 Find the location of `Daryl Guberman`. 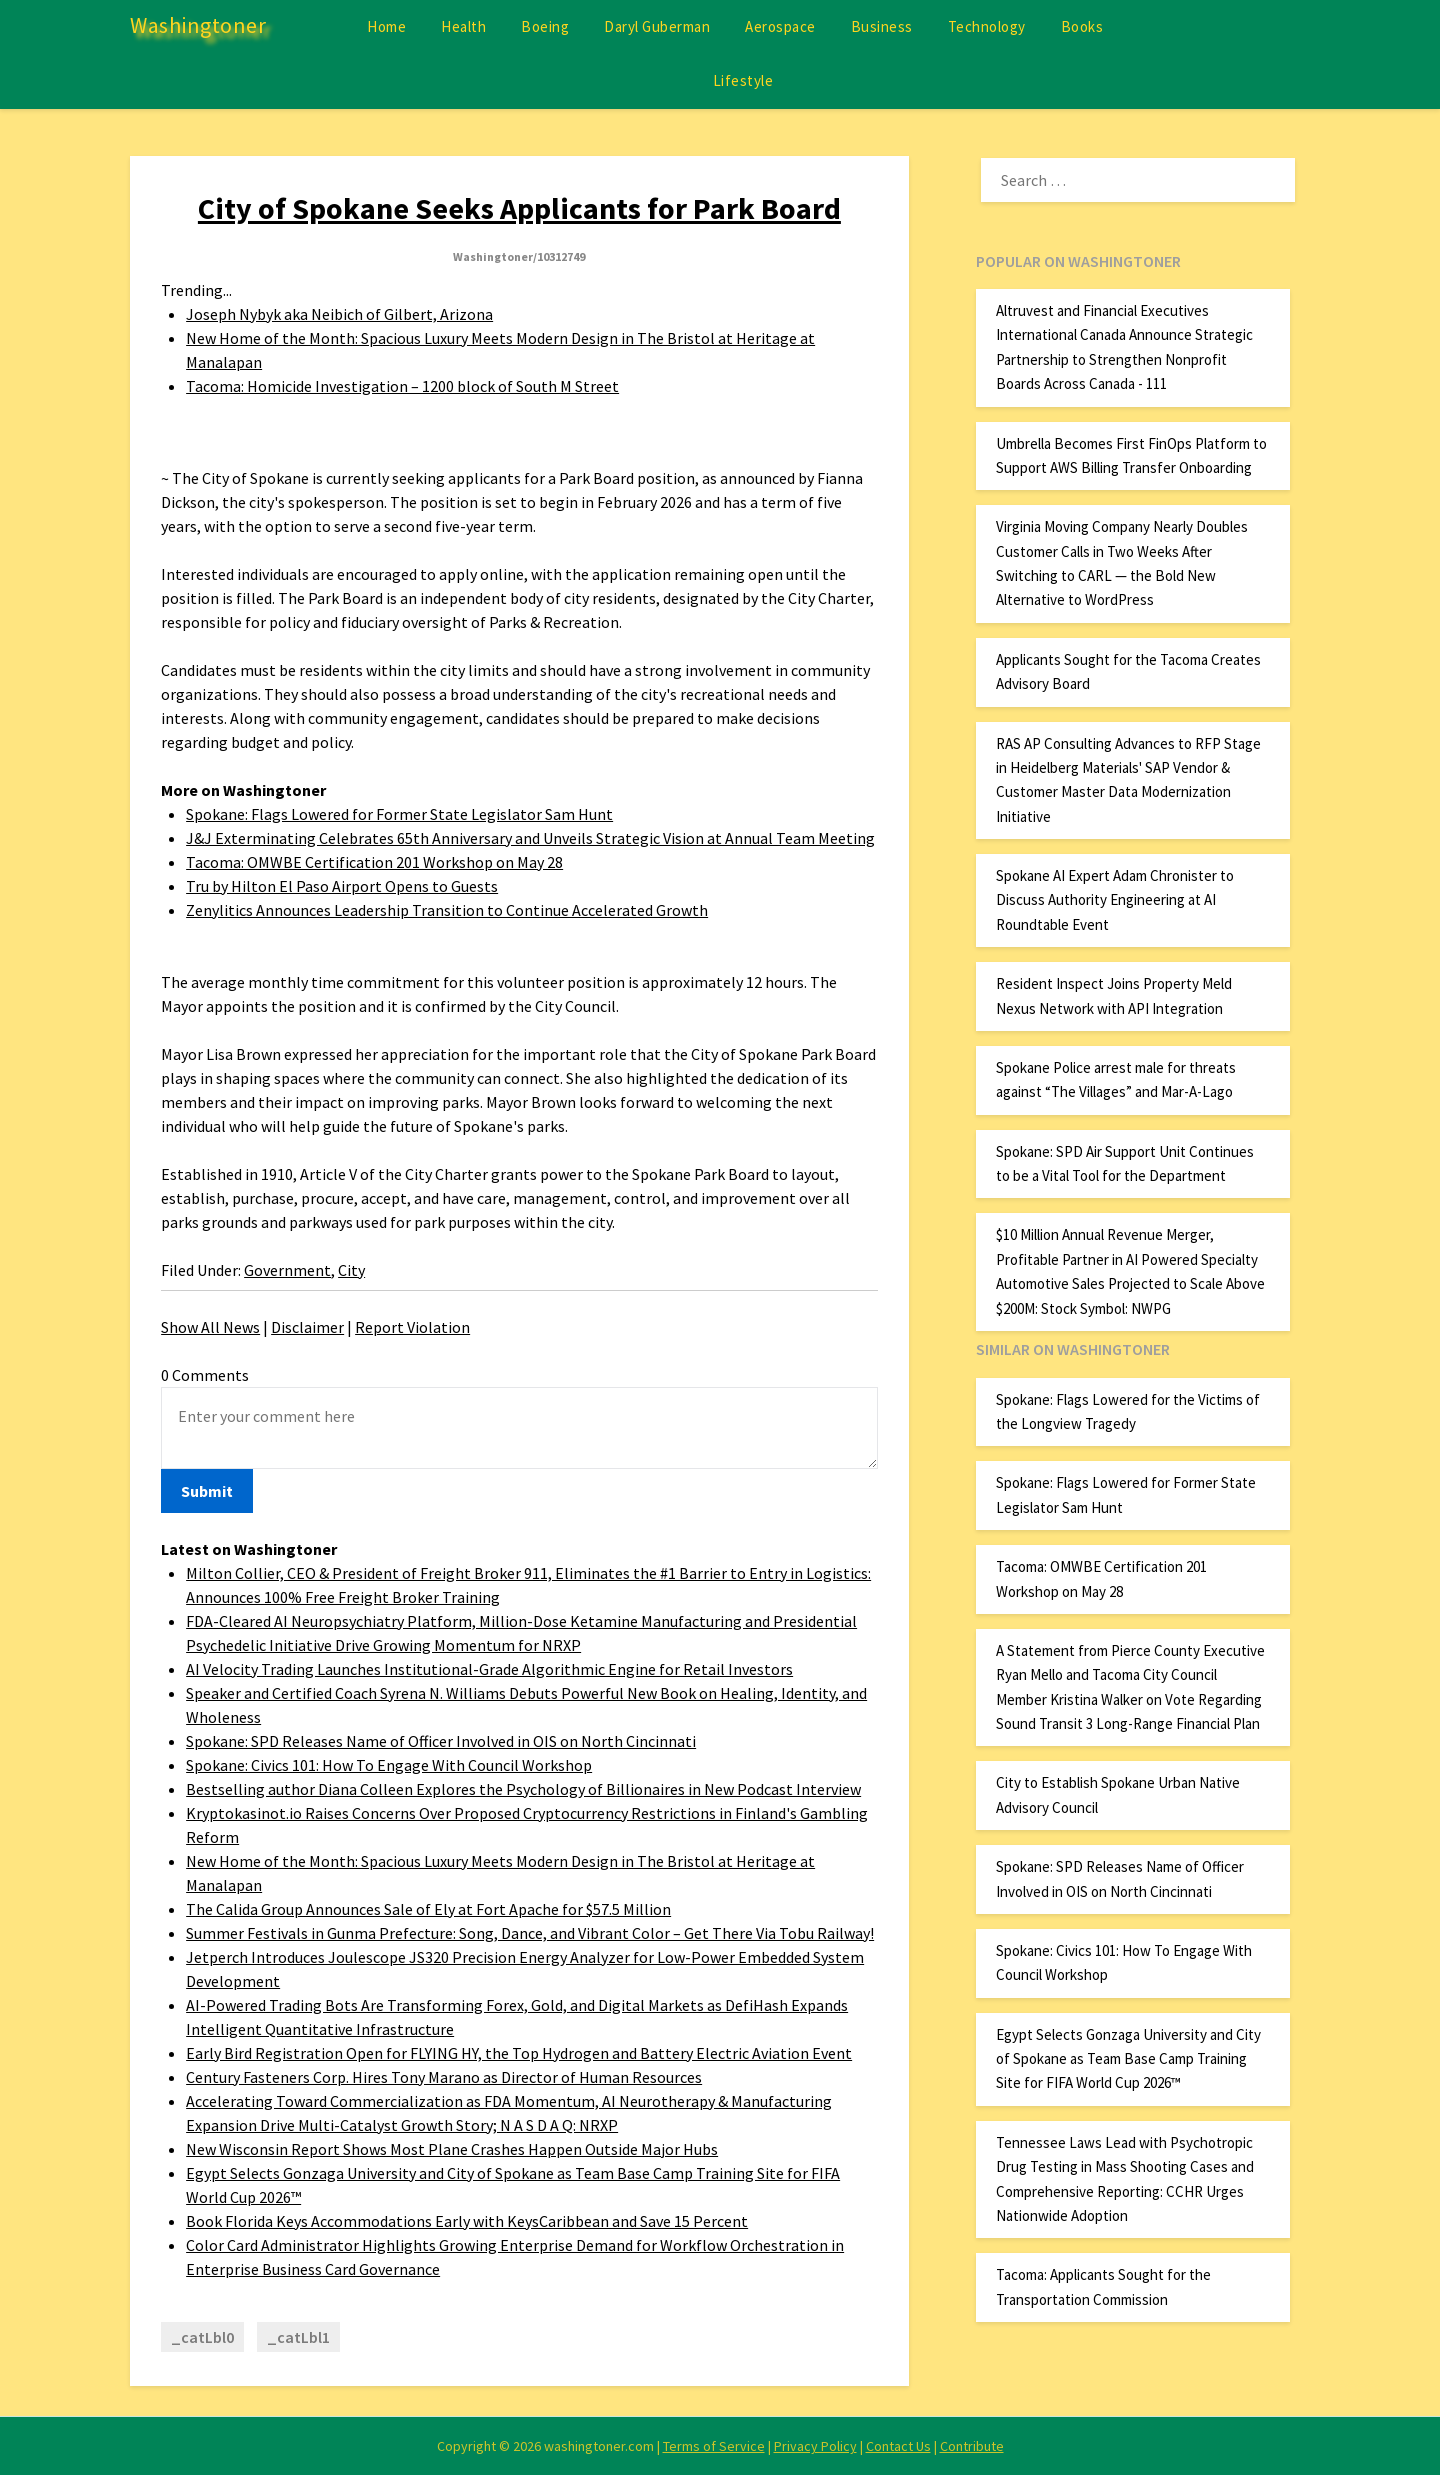

Daryl Guberman is located at coordinates (657, 26).